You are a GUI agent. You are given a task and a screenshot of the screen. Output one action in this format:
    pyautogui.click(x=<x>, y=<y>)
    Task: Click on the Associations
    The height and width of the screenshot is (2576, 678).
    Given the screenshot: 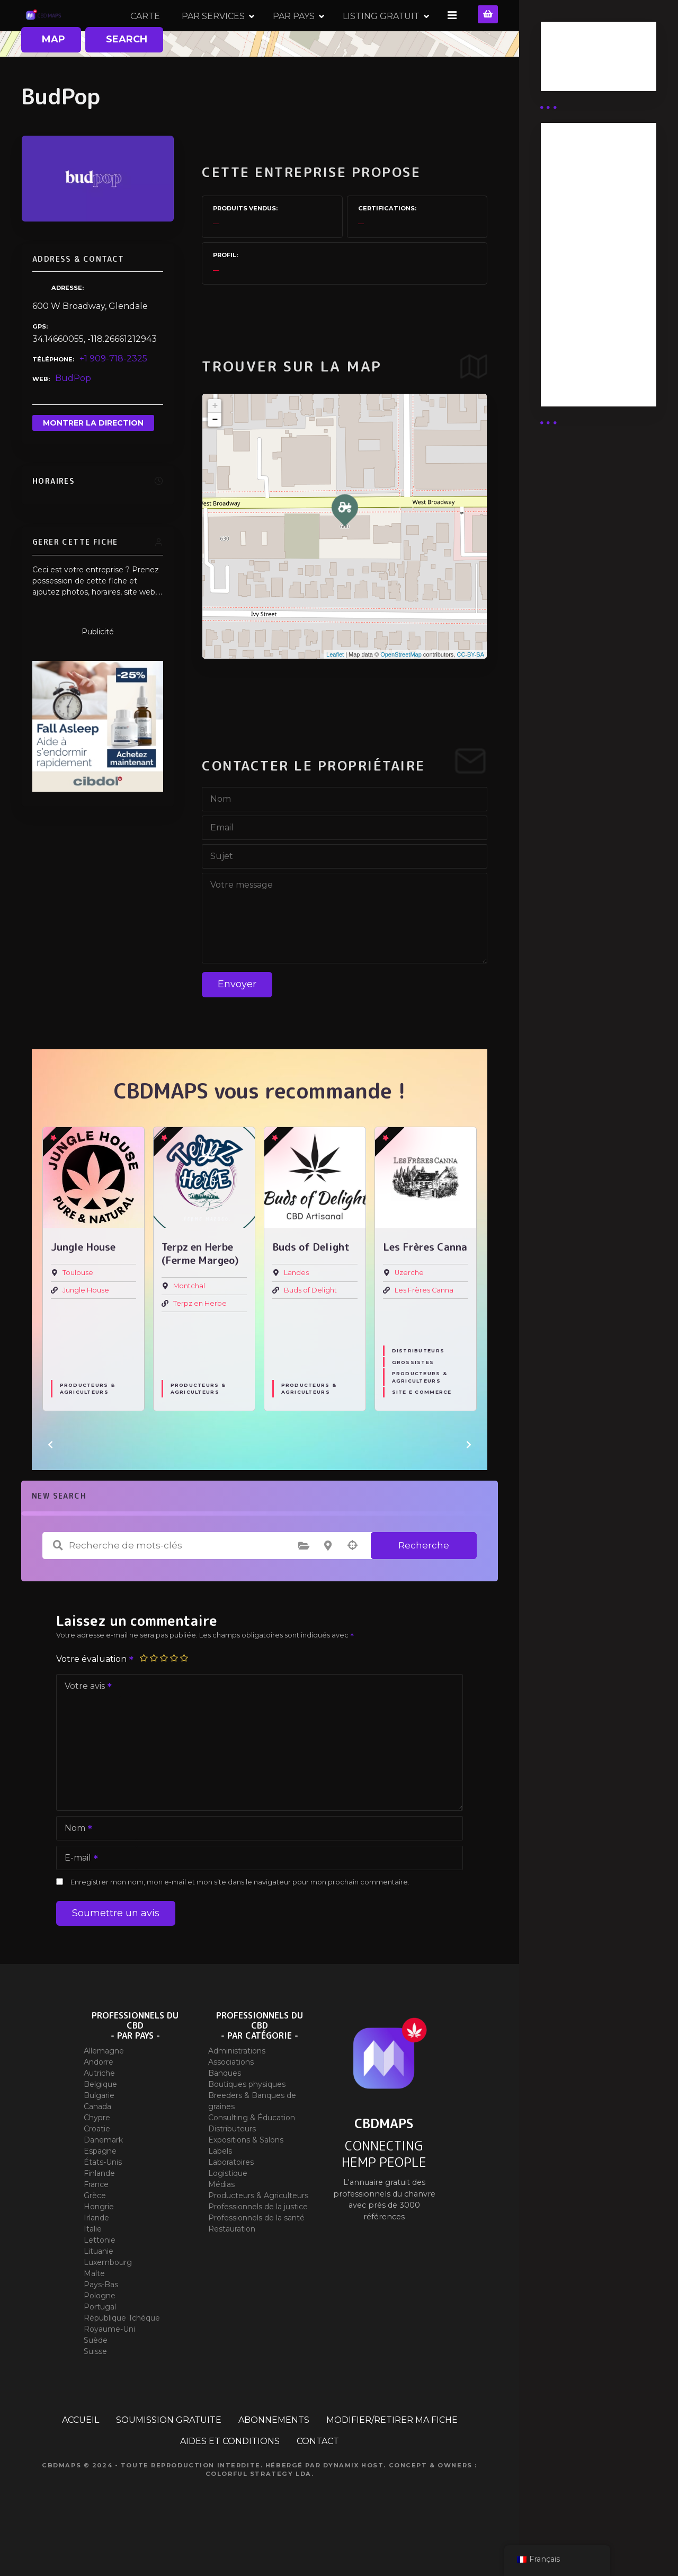 What is the action you would take?
    pyautogui.click(x=231, y=2099)
    